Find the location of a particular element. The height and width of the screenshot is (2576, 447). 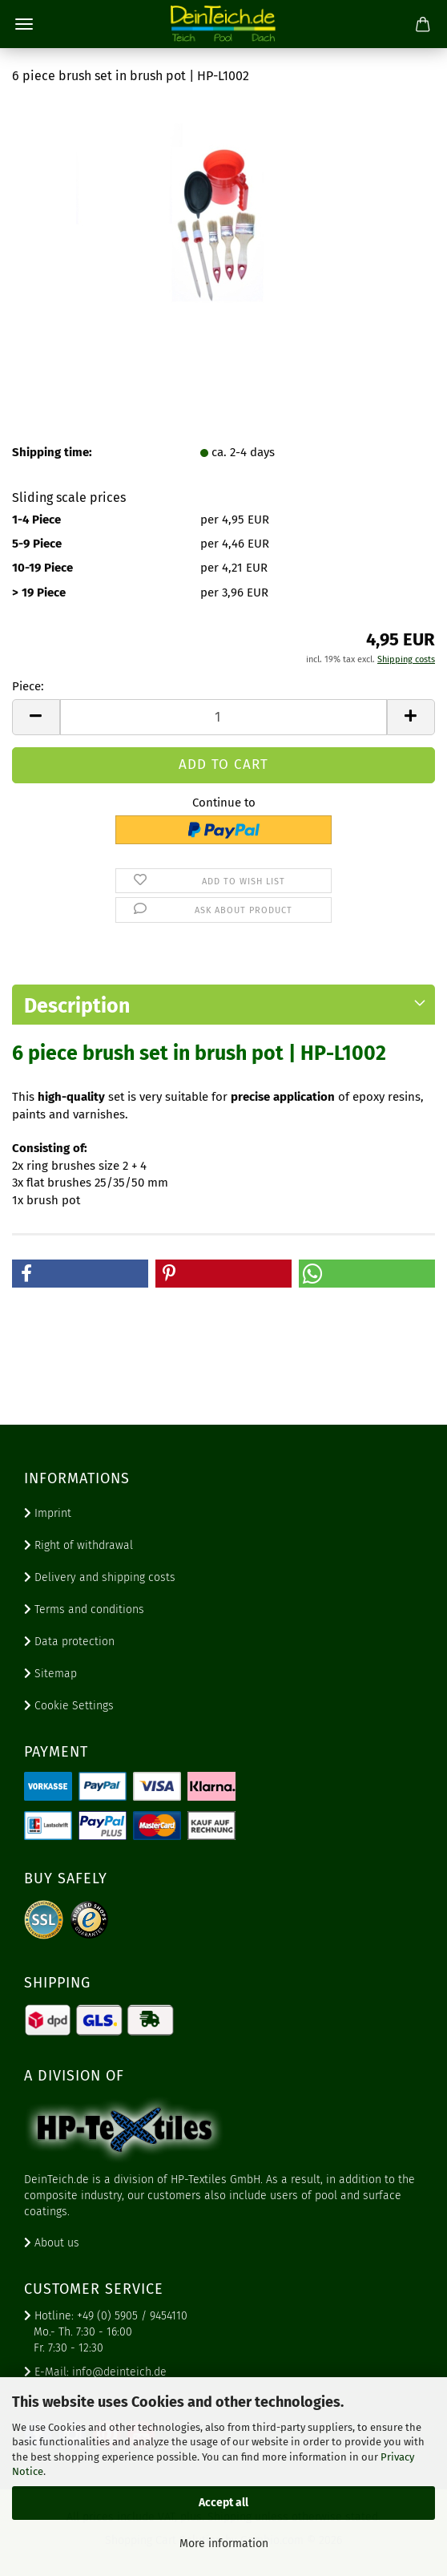

About us is located at coordinates (51, 2243).